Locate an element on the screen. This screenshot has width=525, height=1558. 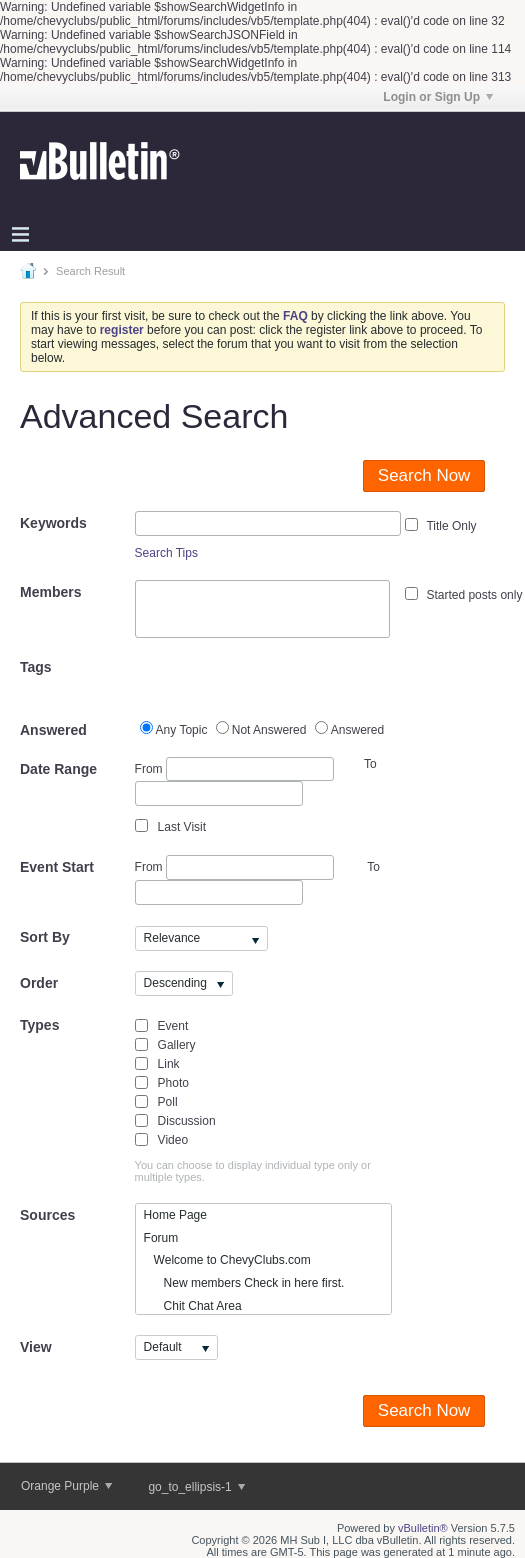
Home Page is located at coordinates (175, 1215).